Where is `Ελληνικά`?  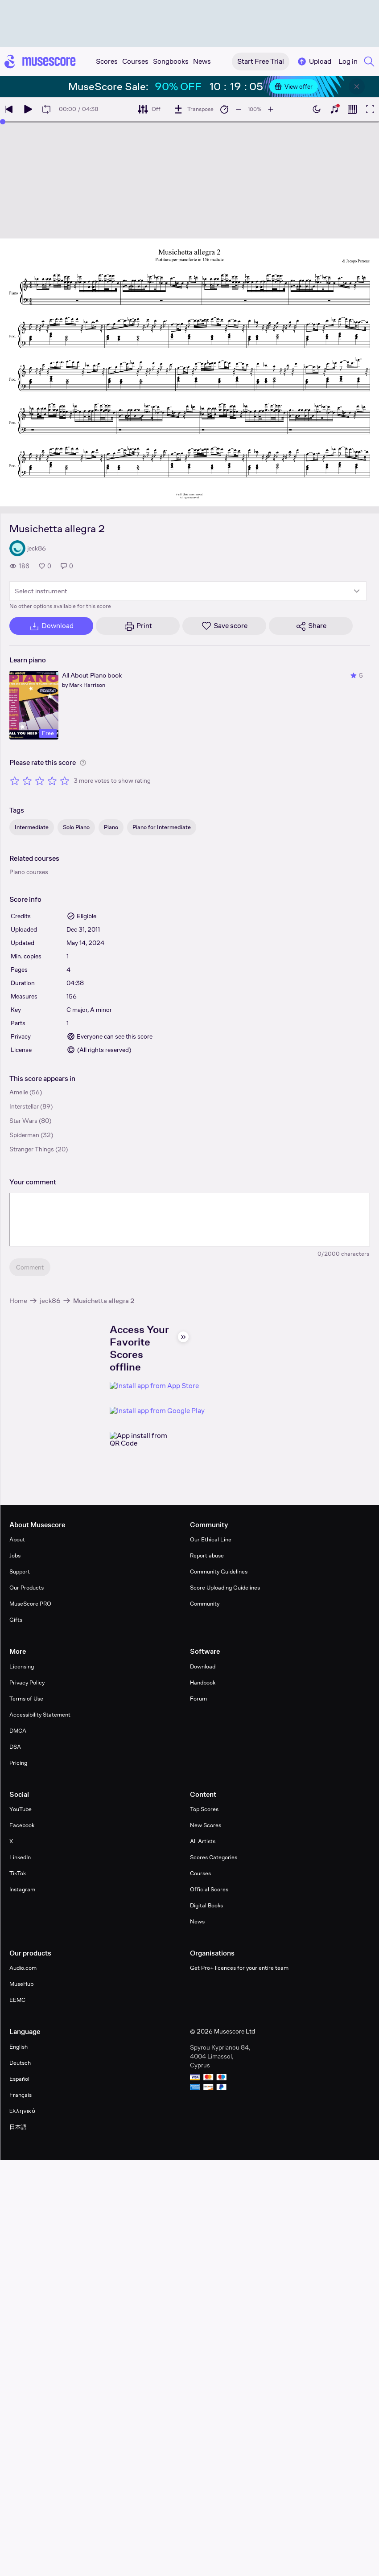 Ελληνικά is located at coordinates (22, 2111).